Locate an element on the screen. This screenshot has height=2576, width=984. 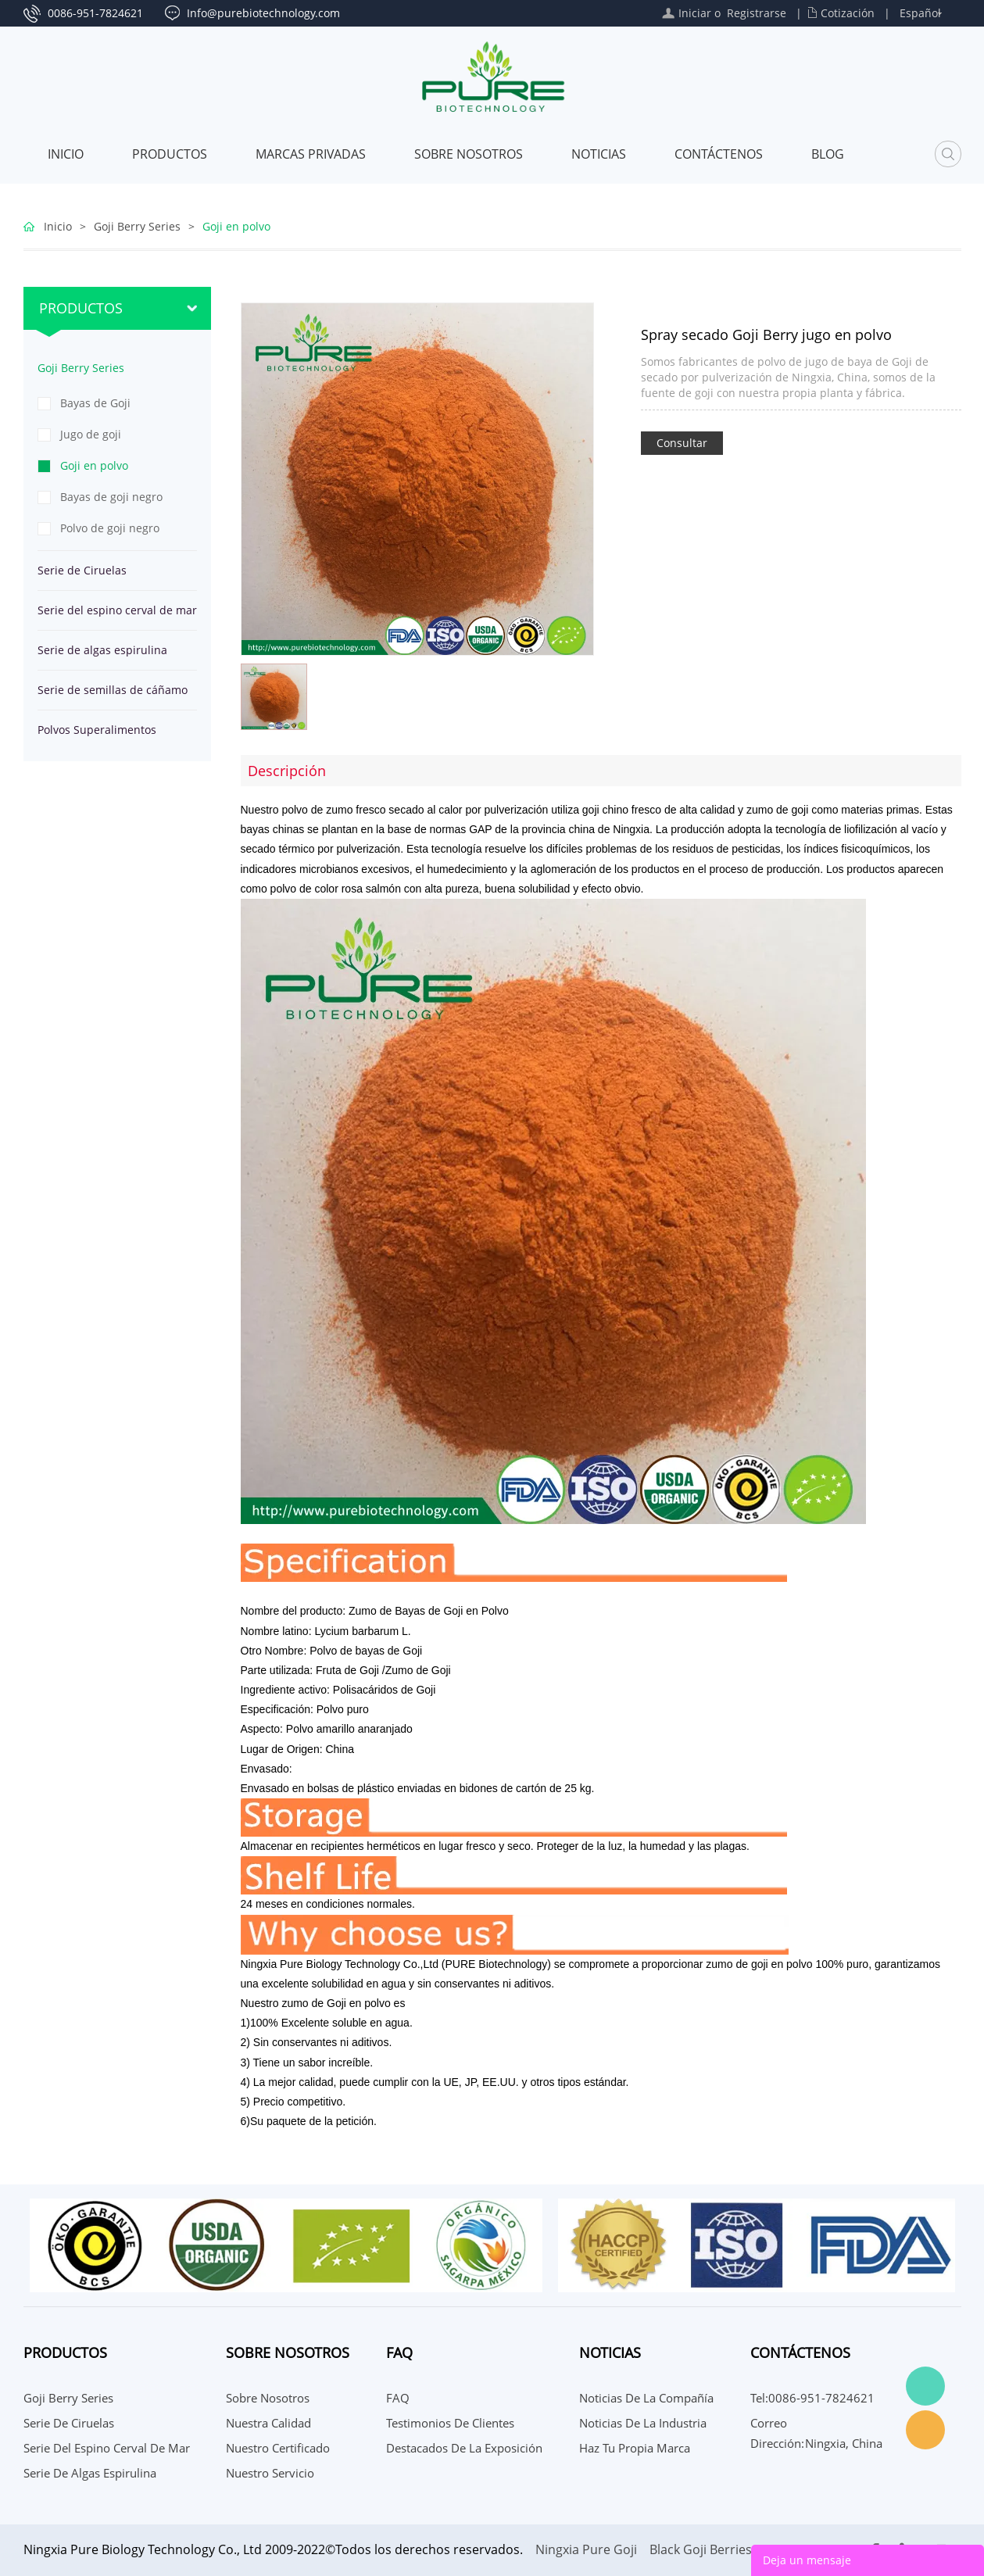
Haz tu propia marca is located at coordinates (634, 2448).